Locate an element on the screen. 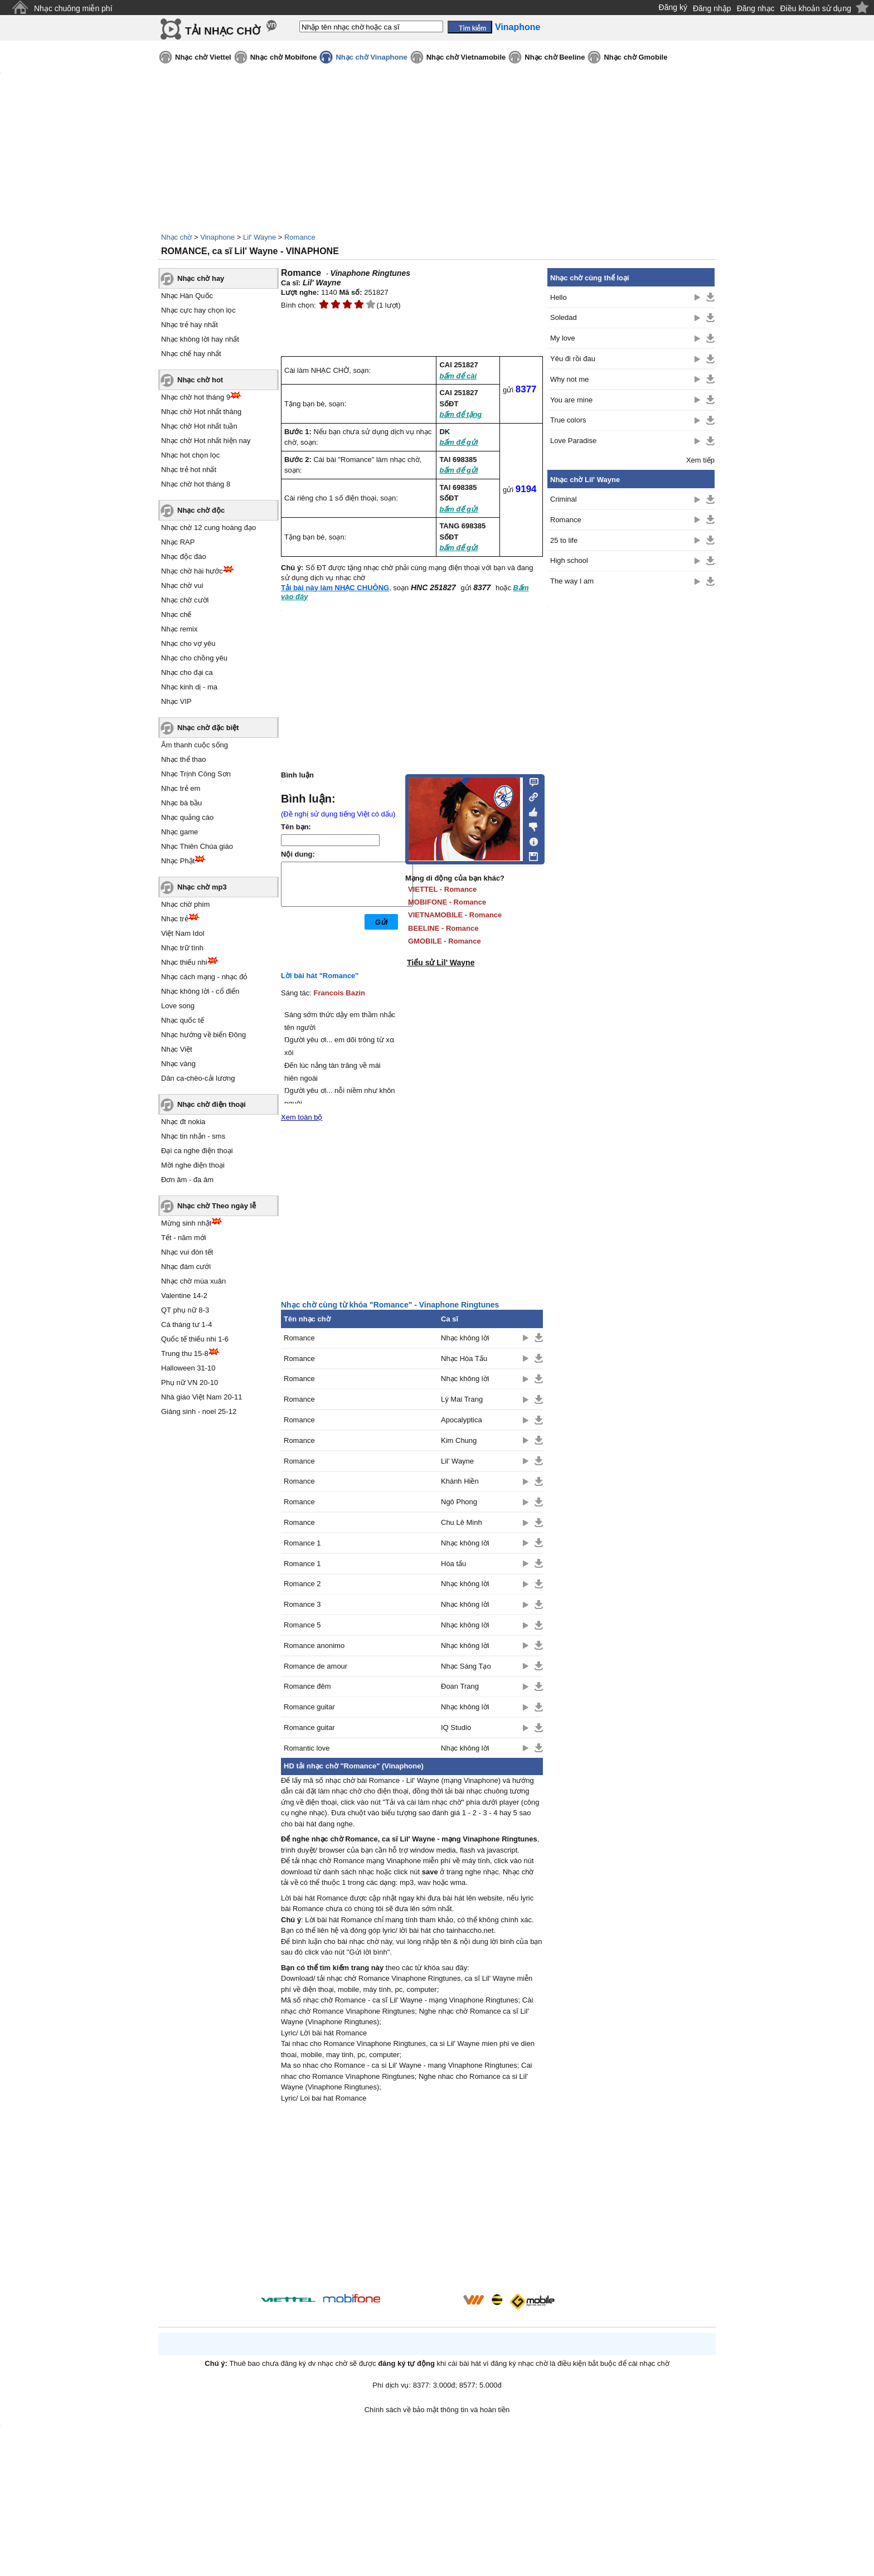 The width and height of the screenshot is (874, 2576). Vinaphone is located at coordinates (217, 237).